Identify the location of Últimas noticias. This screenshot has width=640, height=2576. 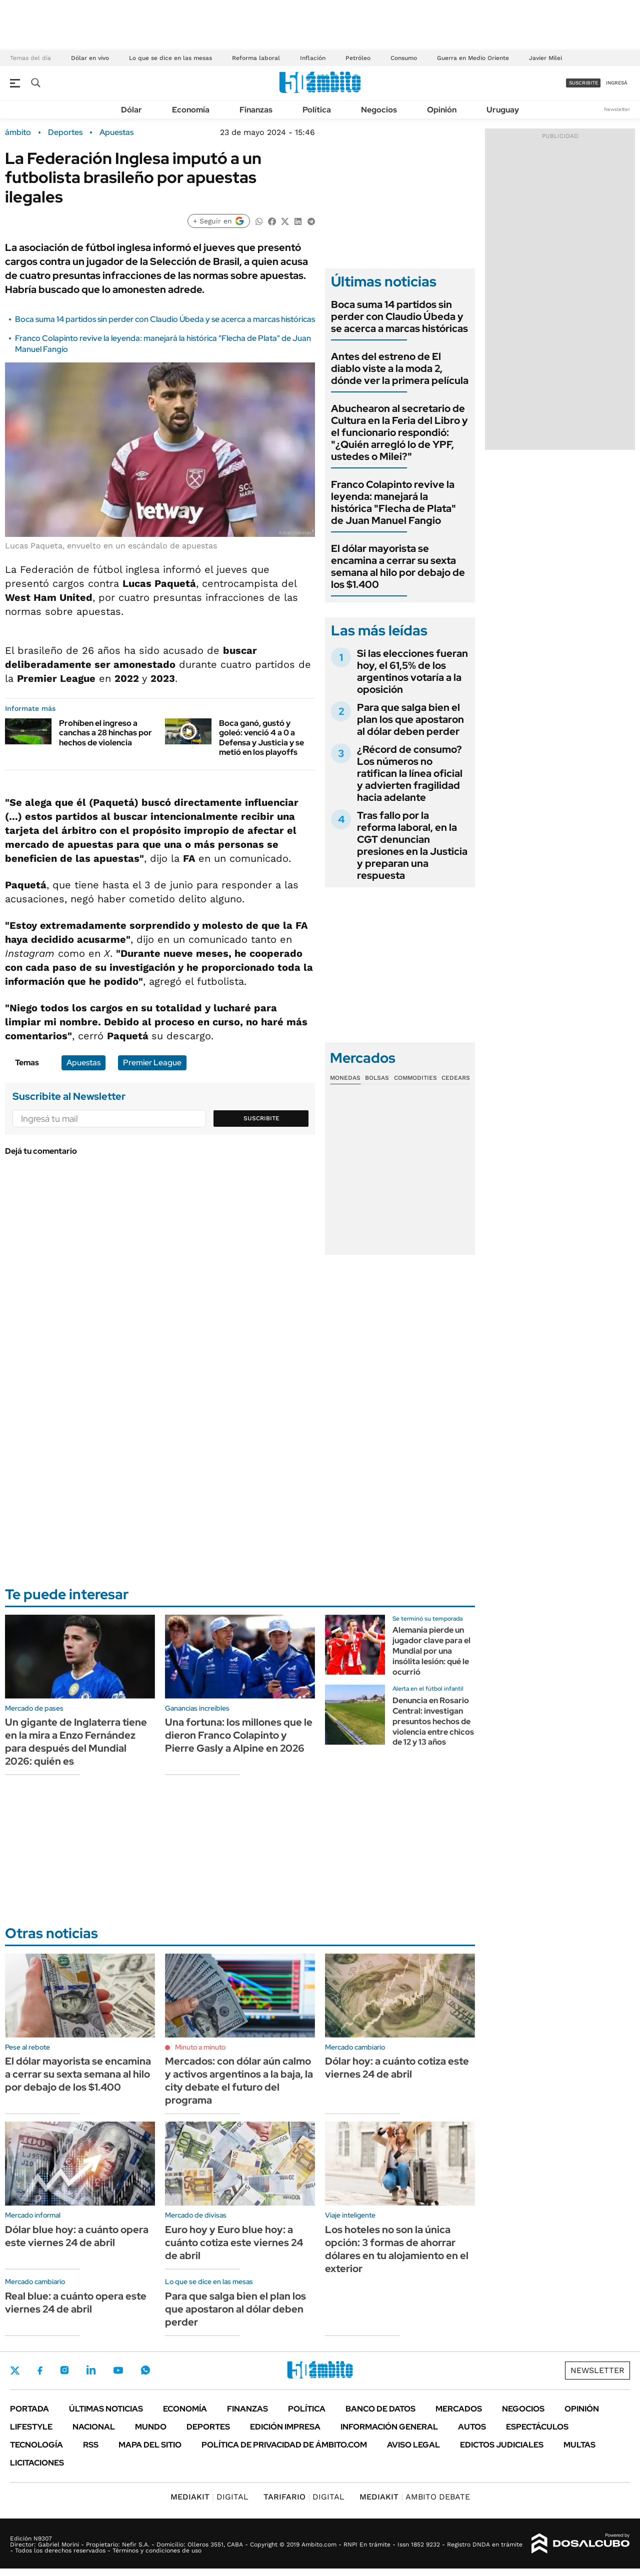
(106, 2409).